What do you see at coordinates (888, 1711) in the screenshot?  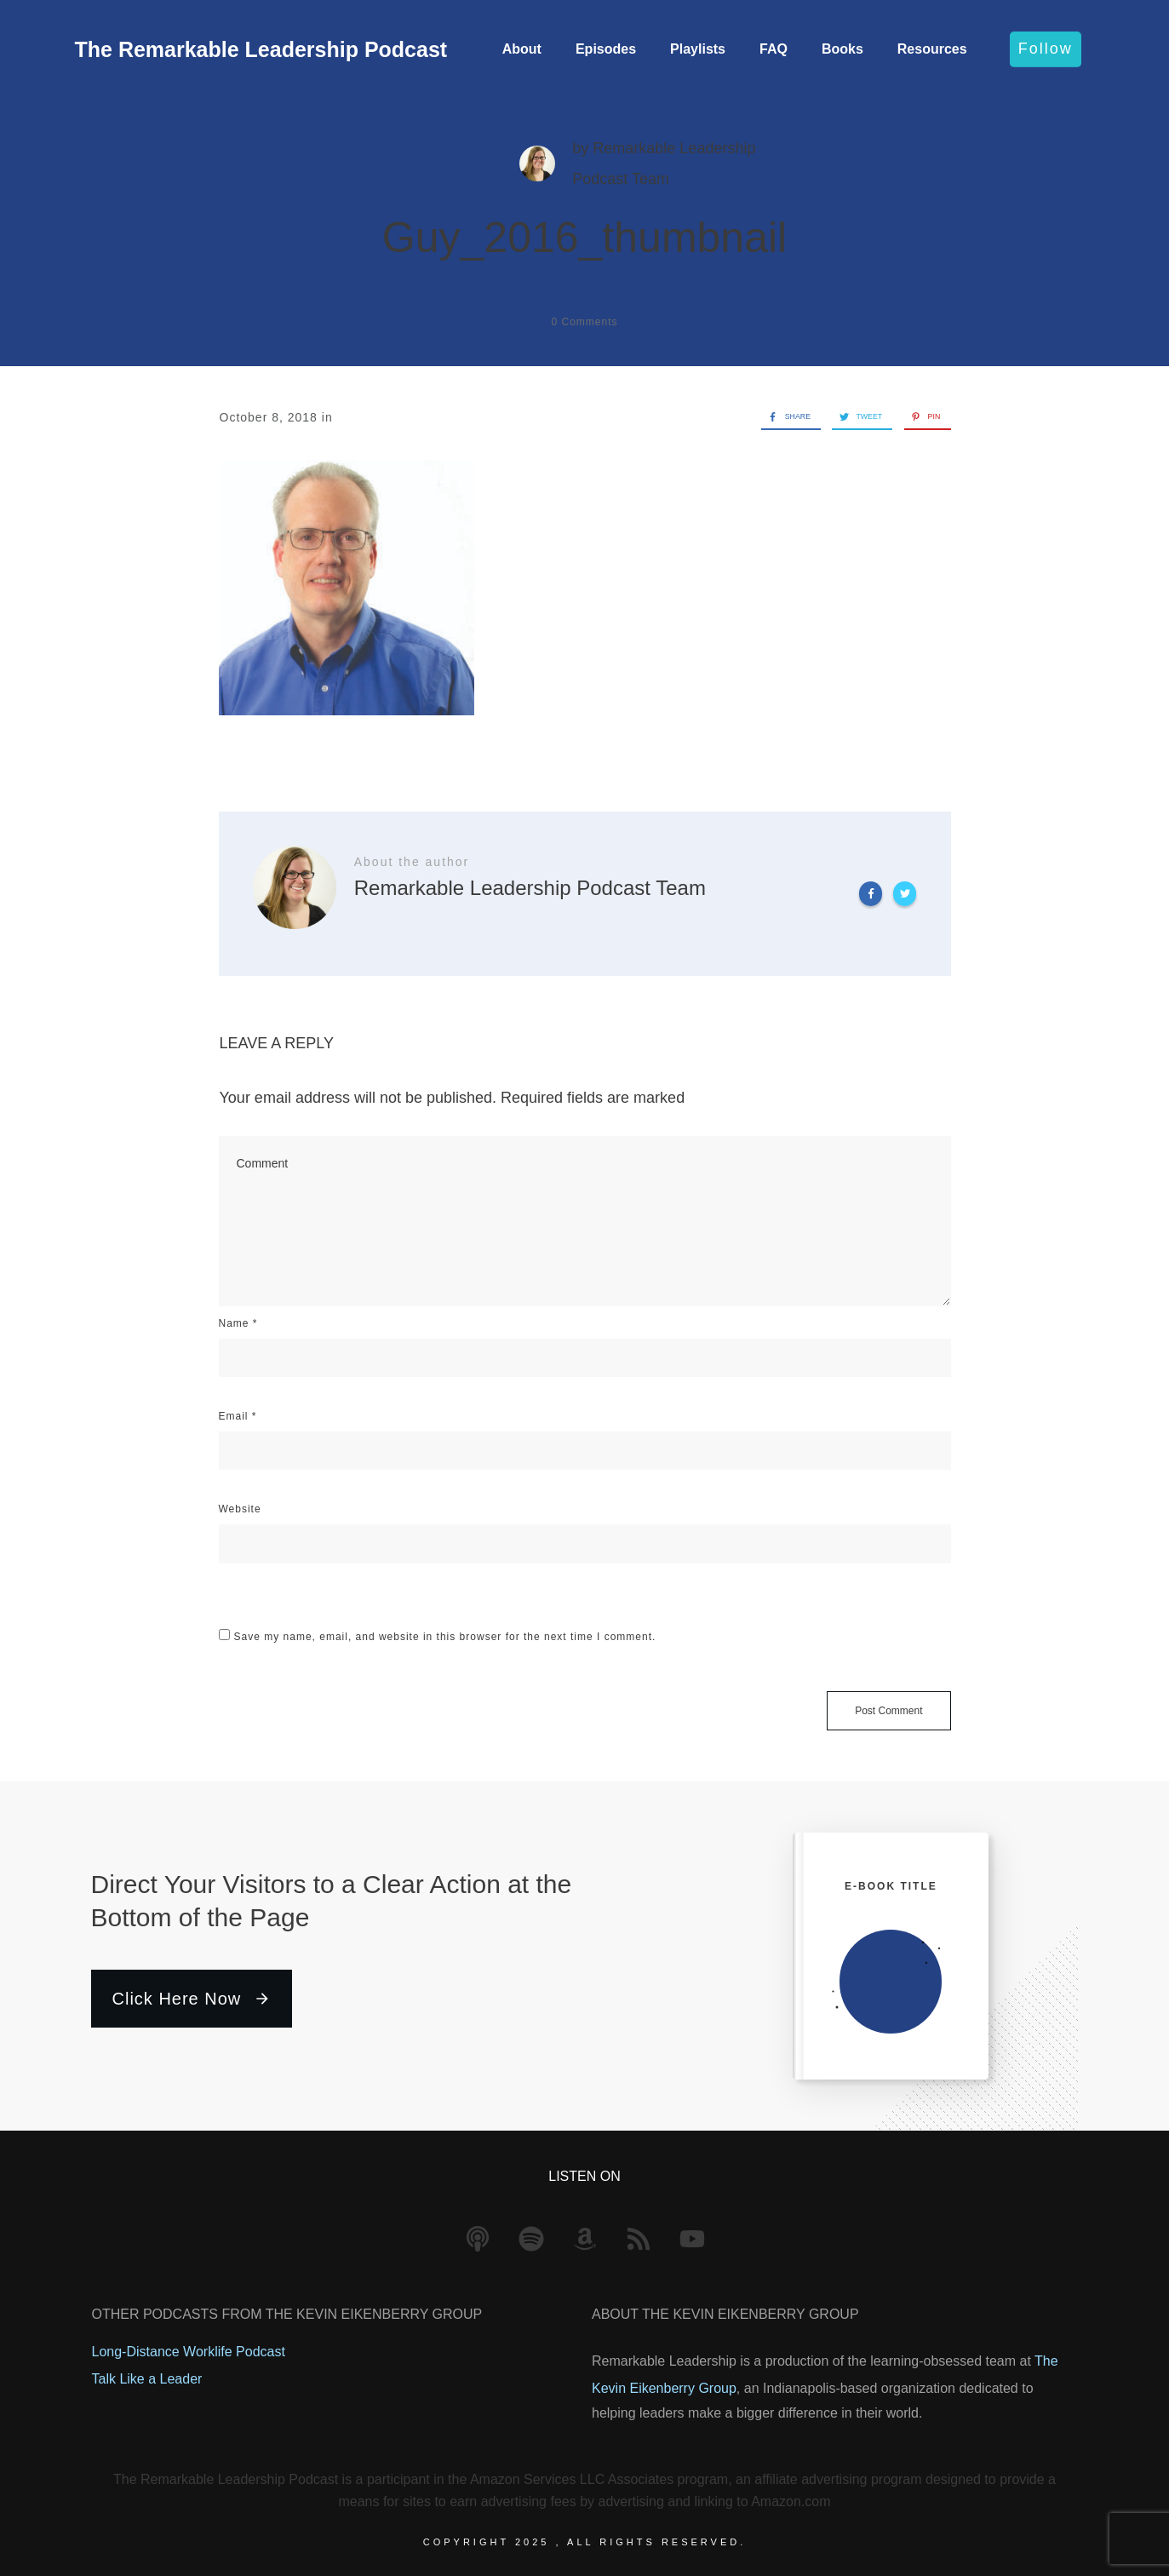 I see `Post Comment` at bounding box center [888, 1711].